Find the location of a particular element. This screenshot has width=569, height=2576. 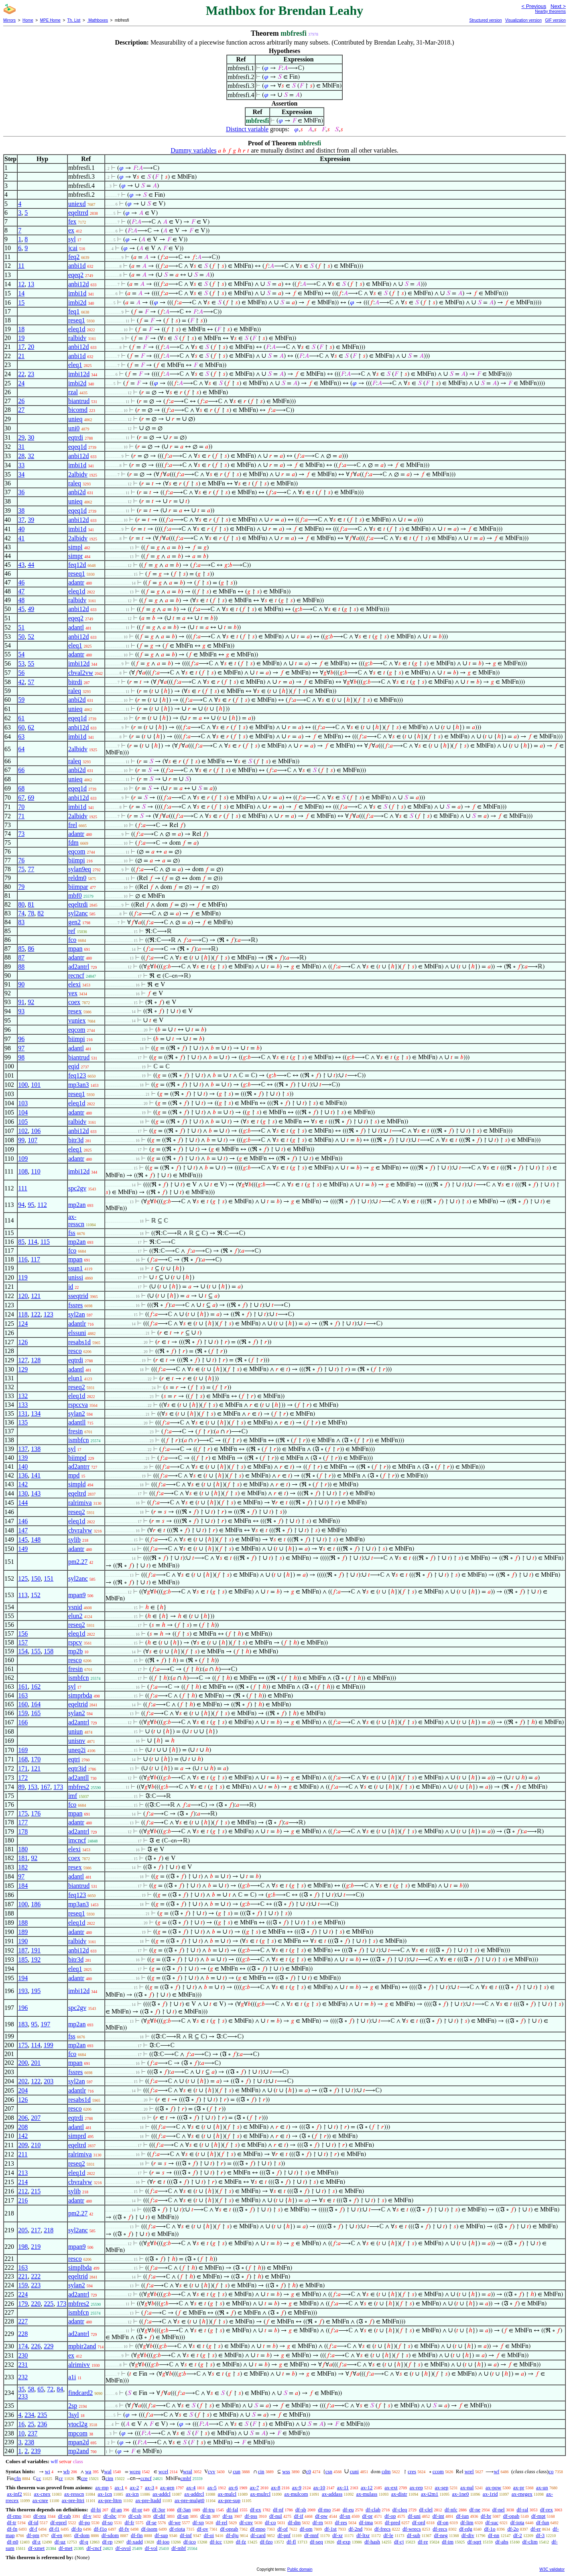

20 is located at coordinates (31, 346).